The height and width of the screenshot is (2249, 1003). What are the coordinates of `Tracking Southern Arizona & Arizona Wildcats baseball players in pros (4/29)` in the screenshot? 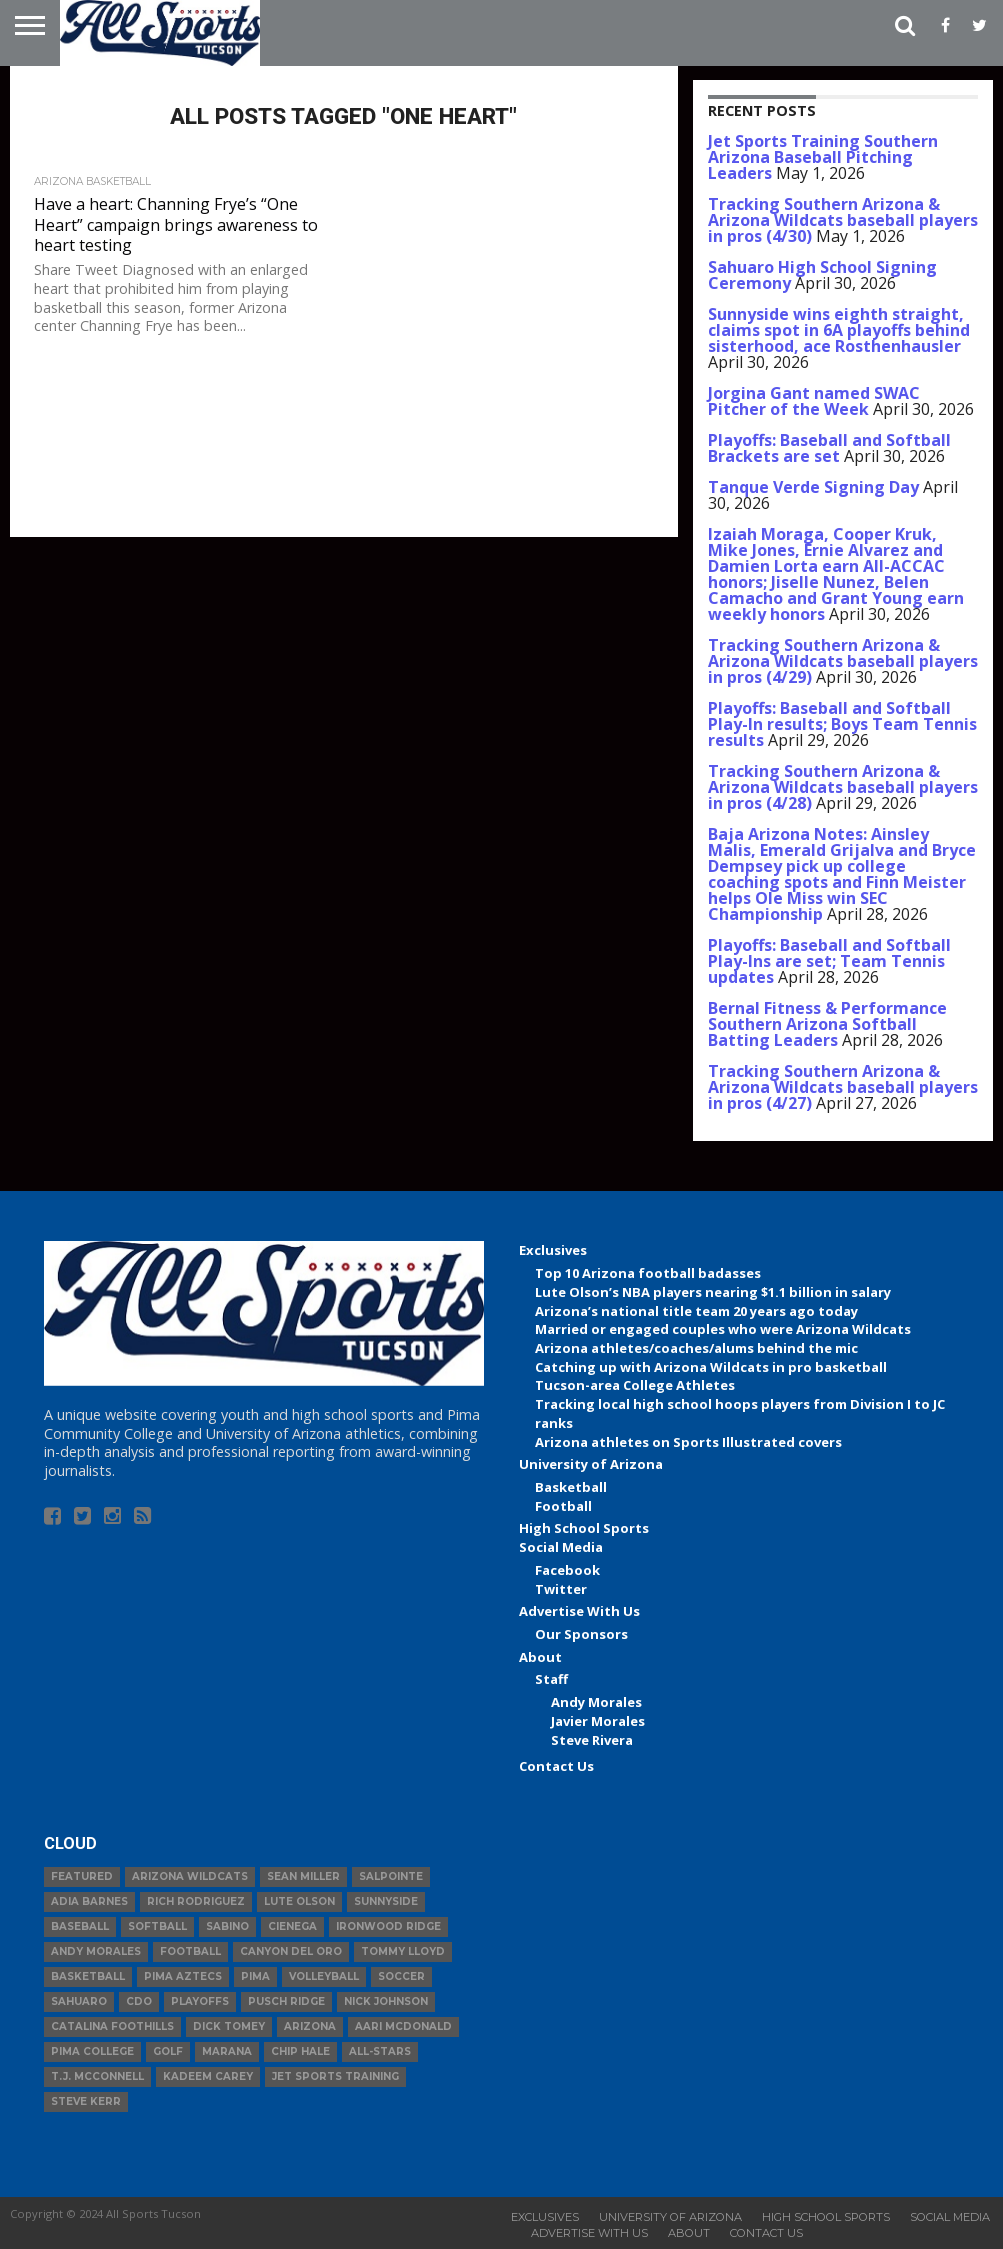 It's located at (843, 661).